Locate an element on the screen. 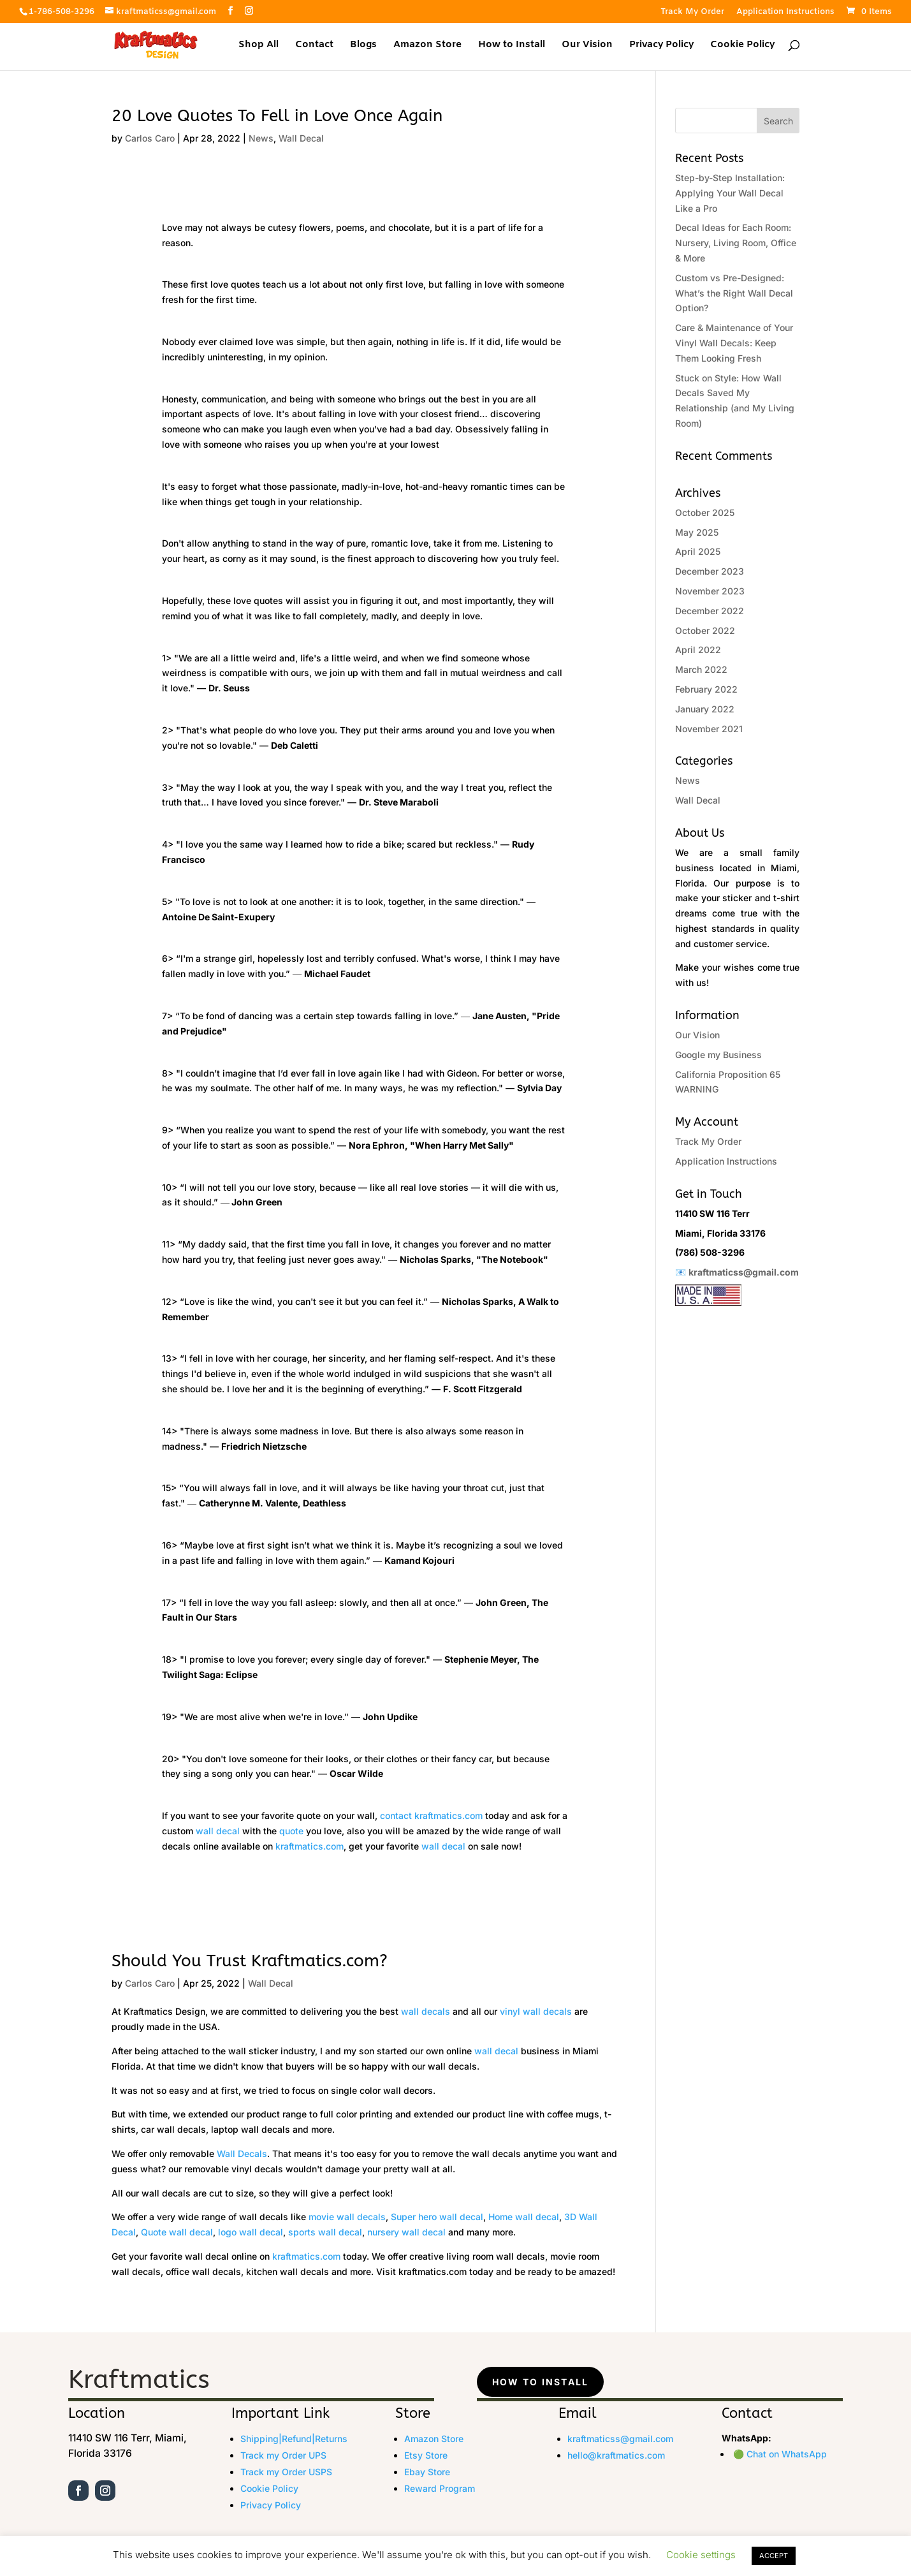  Quote wall decal is located at coordinates (177, 2231).